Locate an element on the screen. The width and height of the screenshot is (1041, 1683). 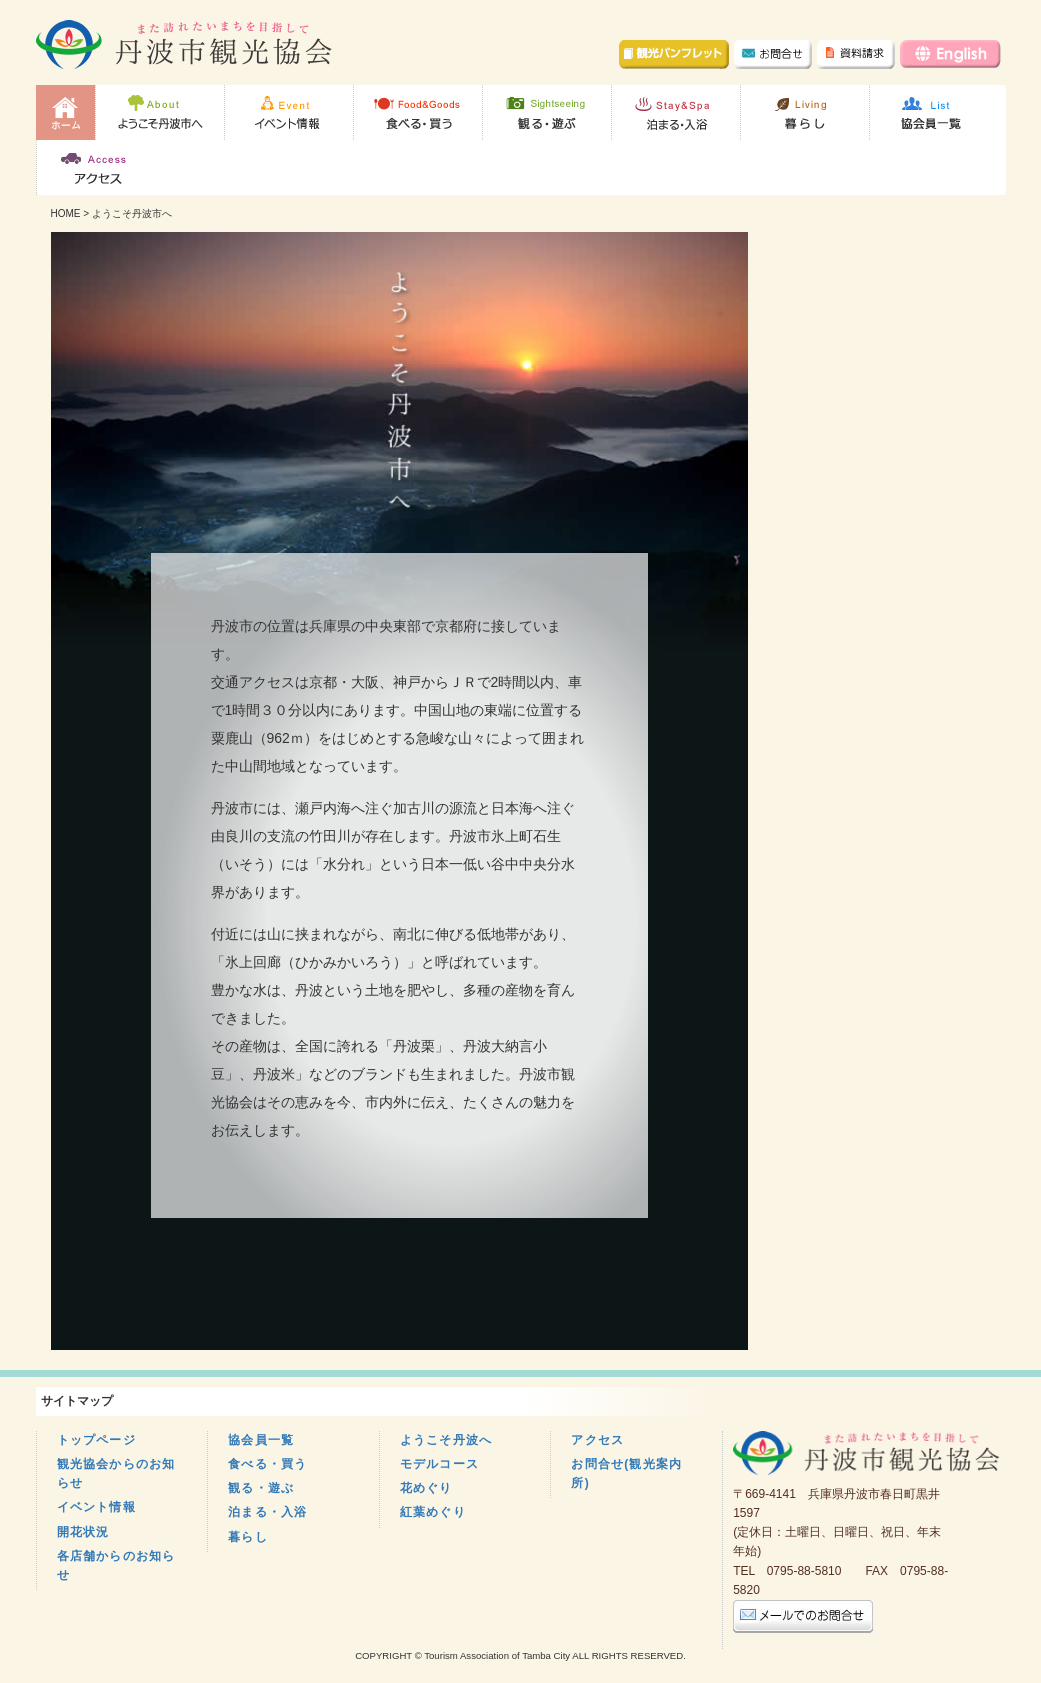
ようこそ丹波へ is located at coordinates (446, 1440).